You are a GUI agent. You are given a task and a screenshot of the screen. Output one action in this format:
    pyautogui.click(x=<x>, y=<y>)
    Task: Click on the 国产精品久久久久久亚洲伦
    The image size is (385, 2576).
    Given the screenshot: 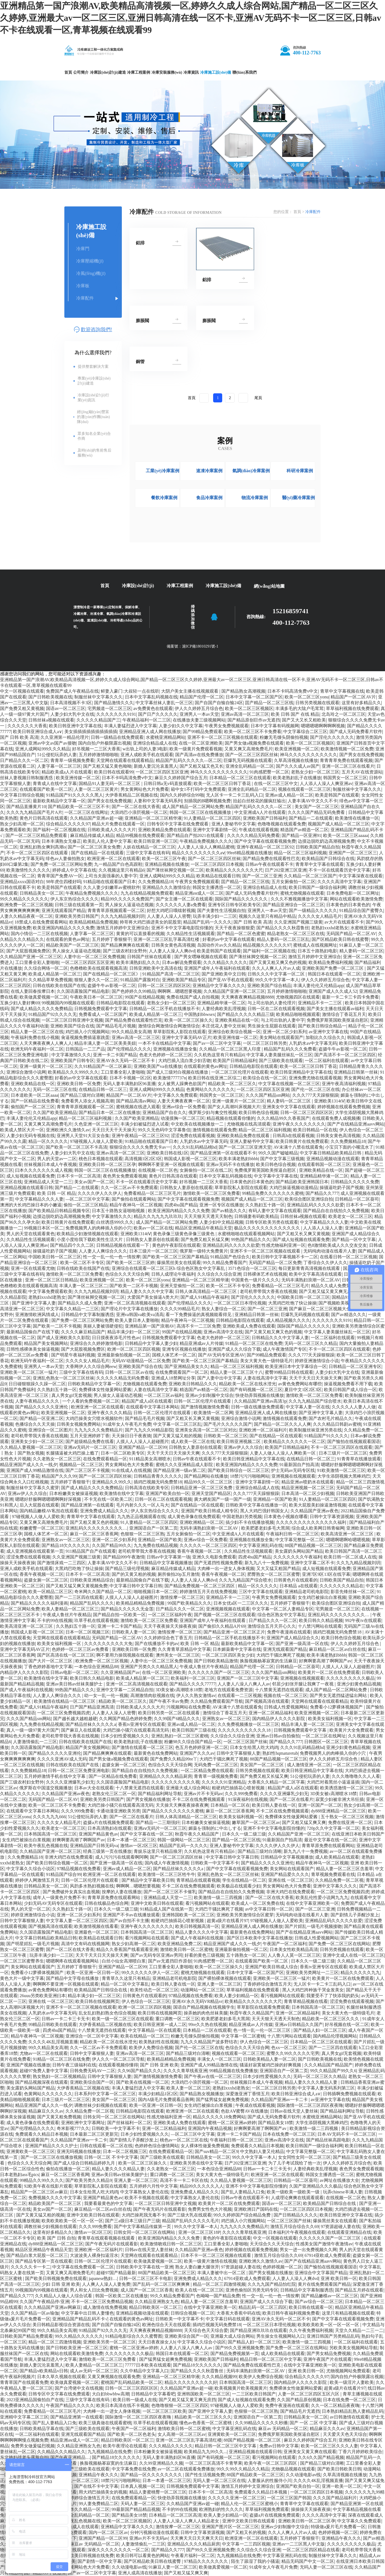 What is the action you would take?
    pyautogui.click(x=42, y=1407)
    